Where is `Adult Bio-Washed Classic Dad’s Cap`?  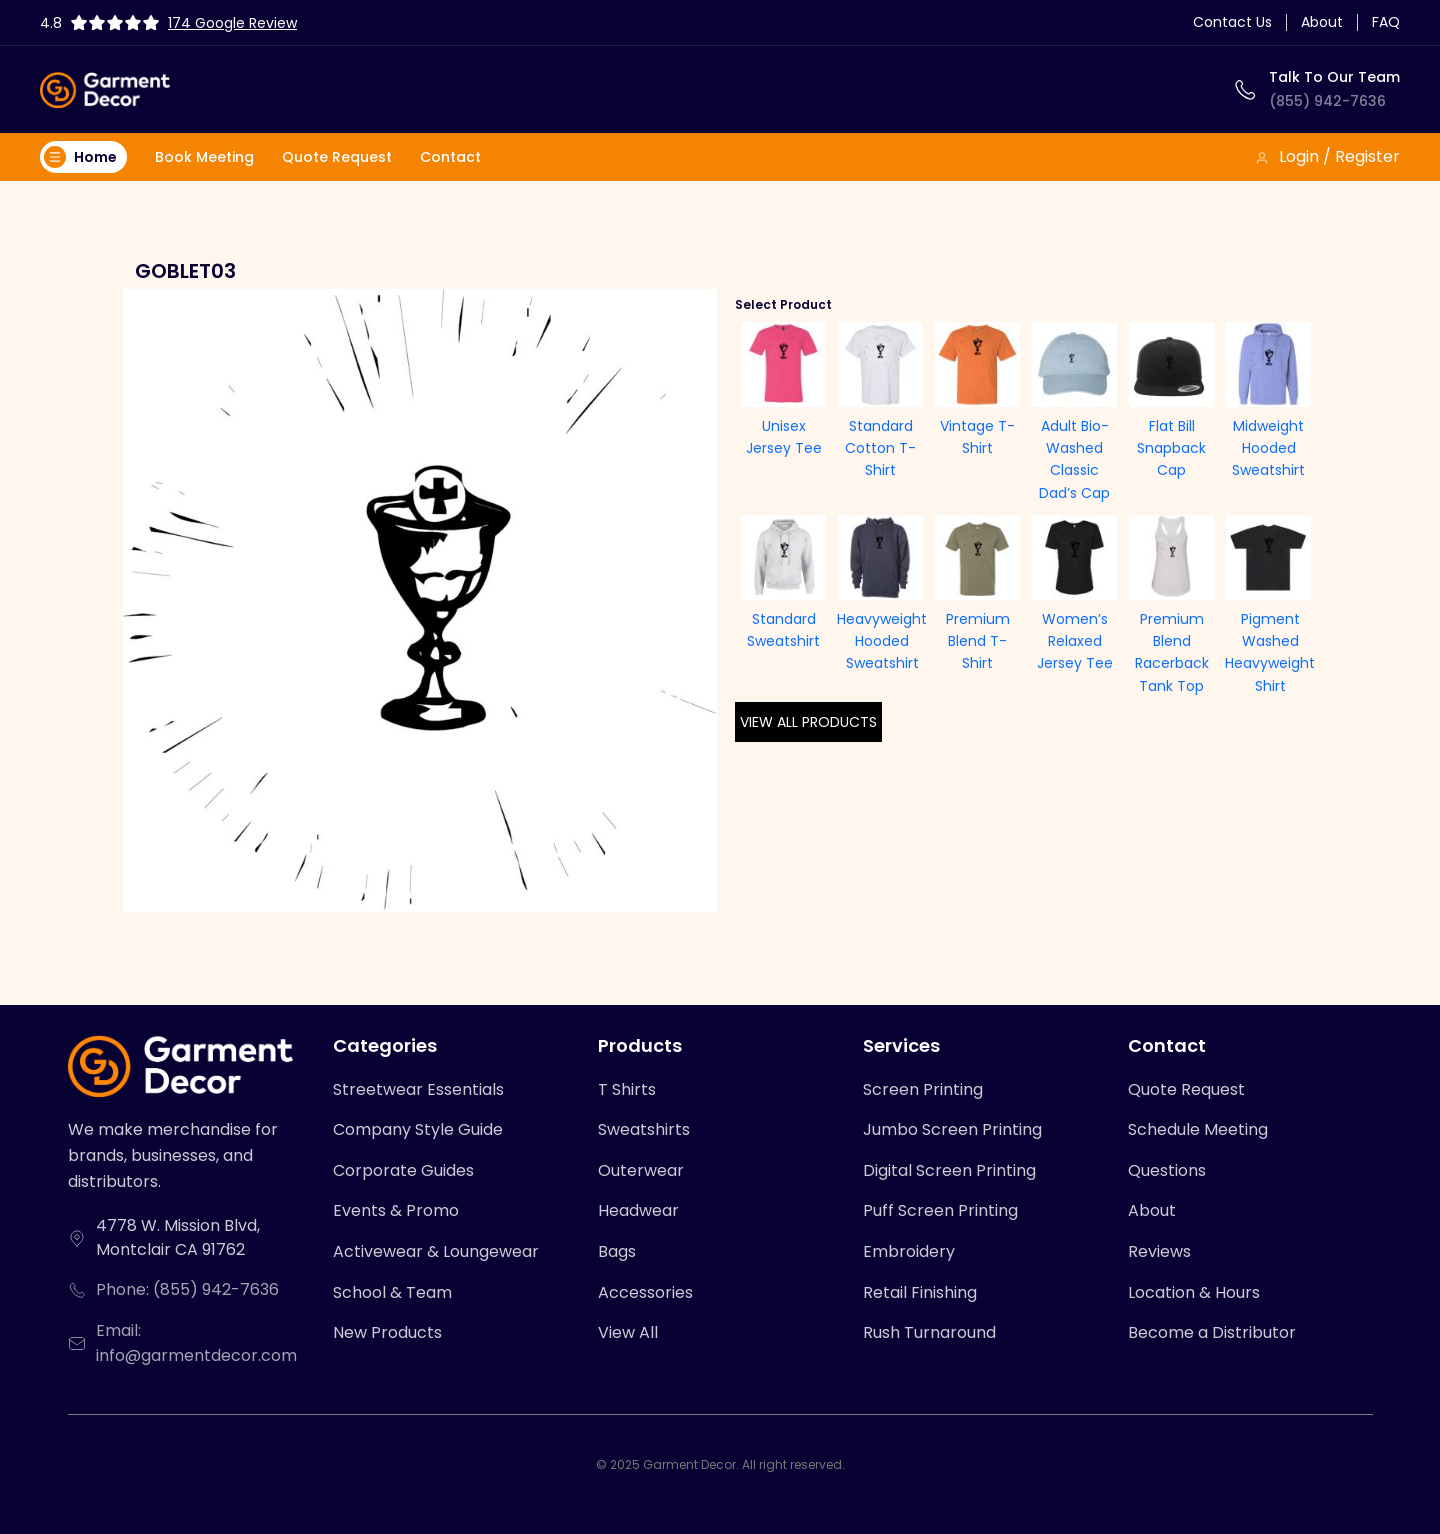 Adult Bio-Washed Classic Dad’s Cap is located at coordinates (1074, 459).